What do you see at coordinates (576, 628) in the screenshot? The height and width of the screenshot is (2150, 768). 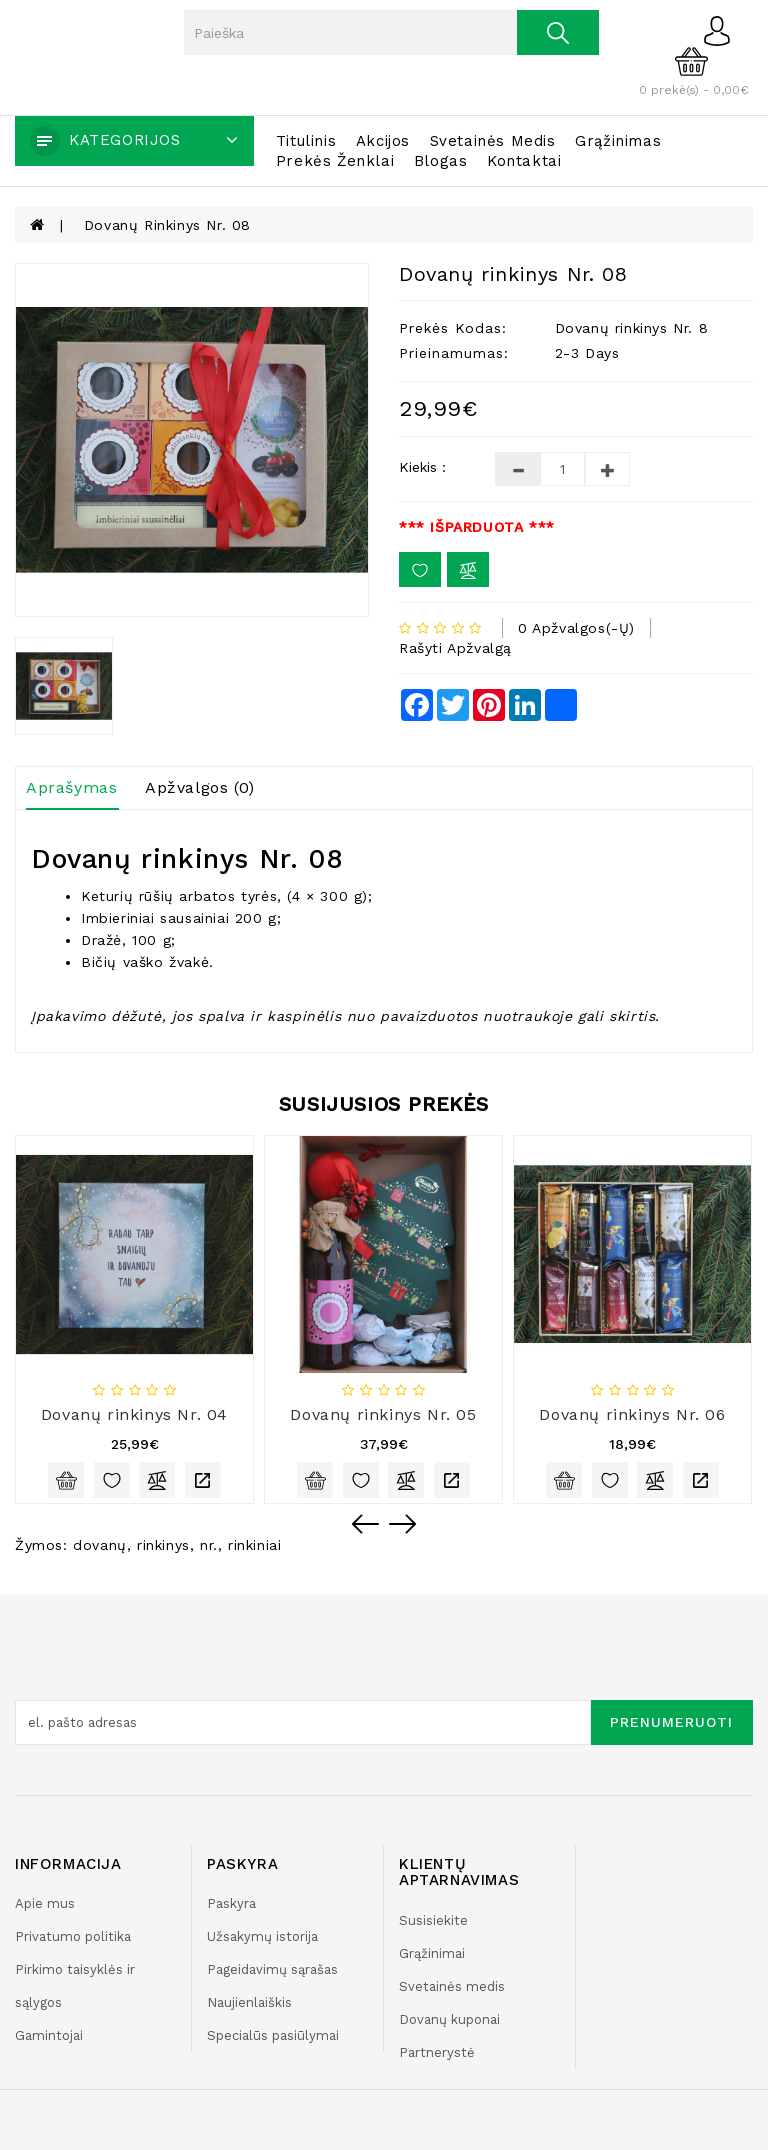 I see `0 apžvalgos(-ų)` at bounding box center [576, 628].